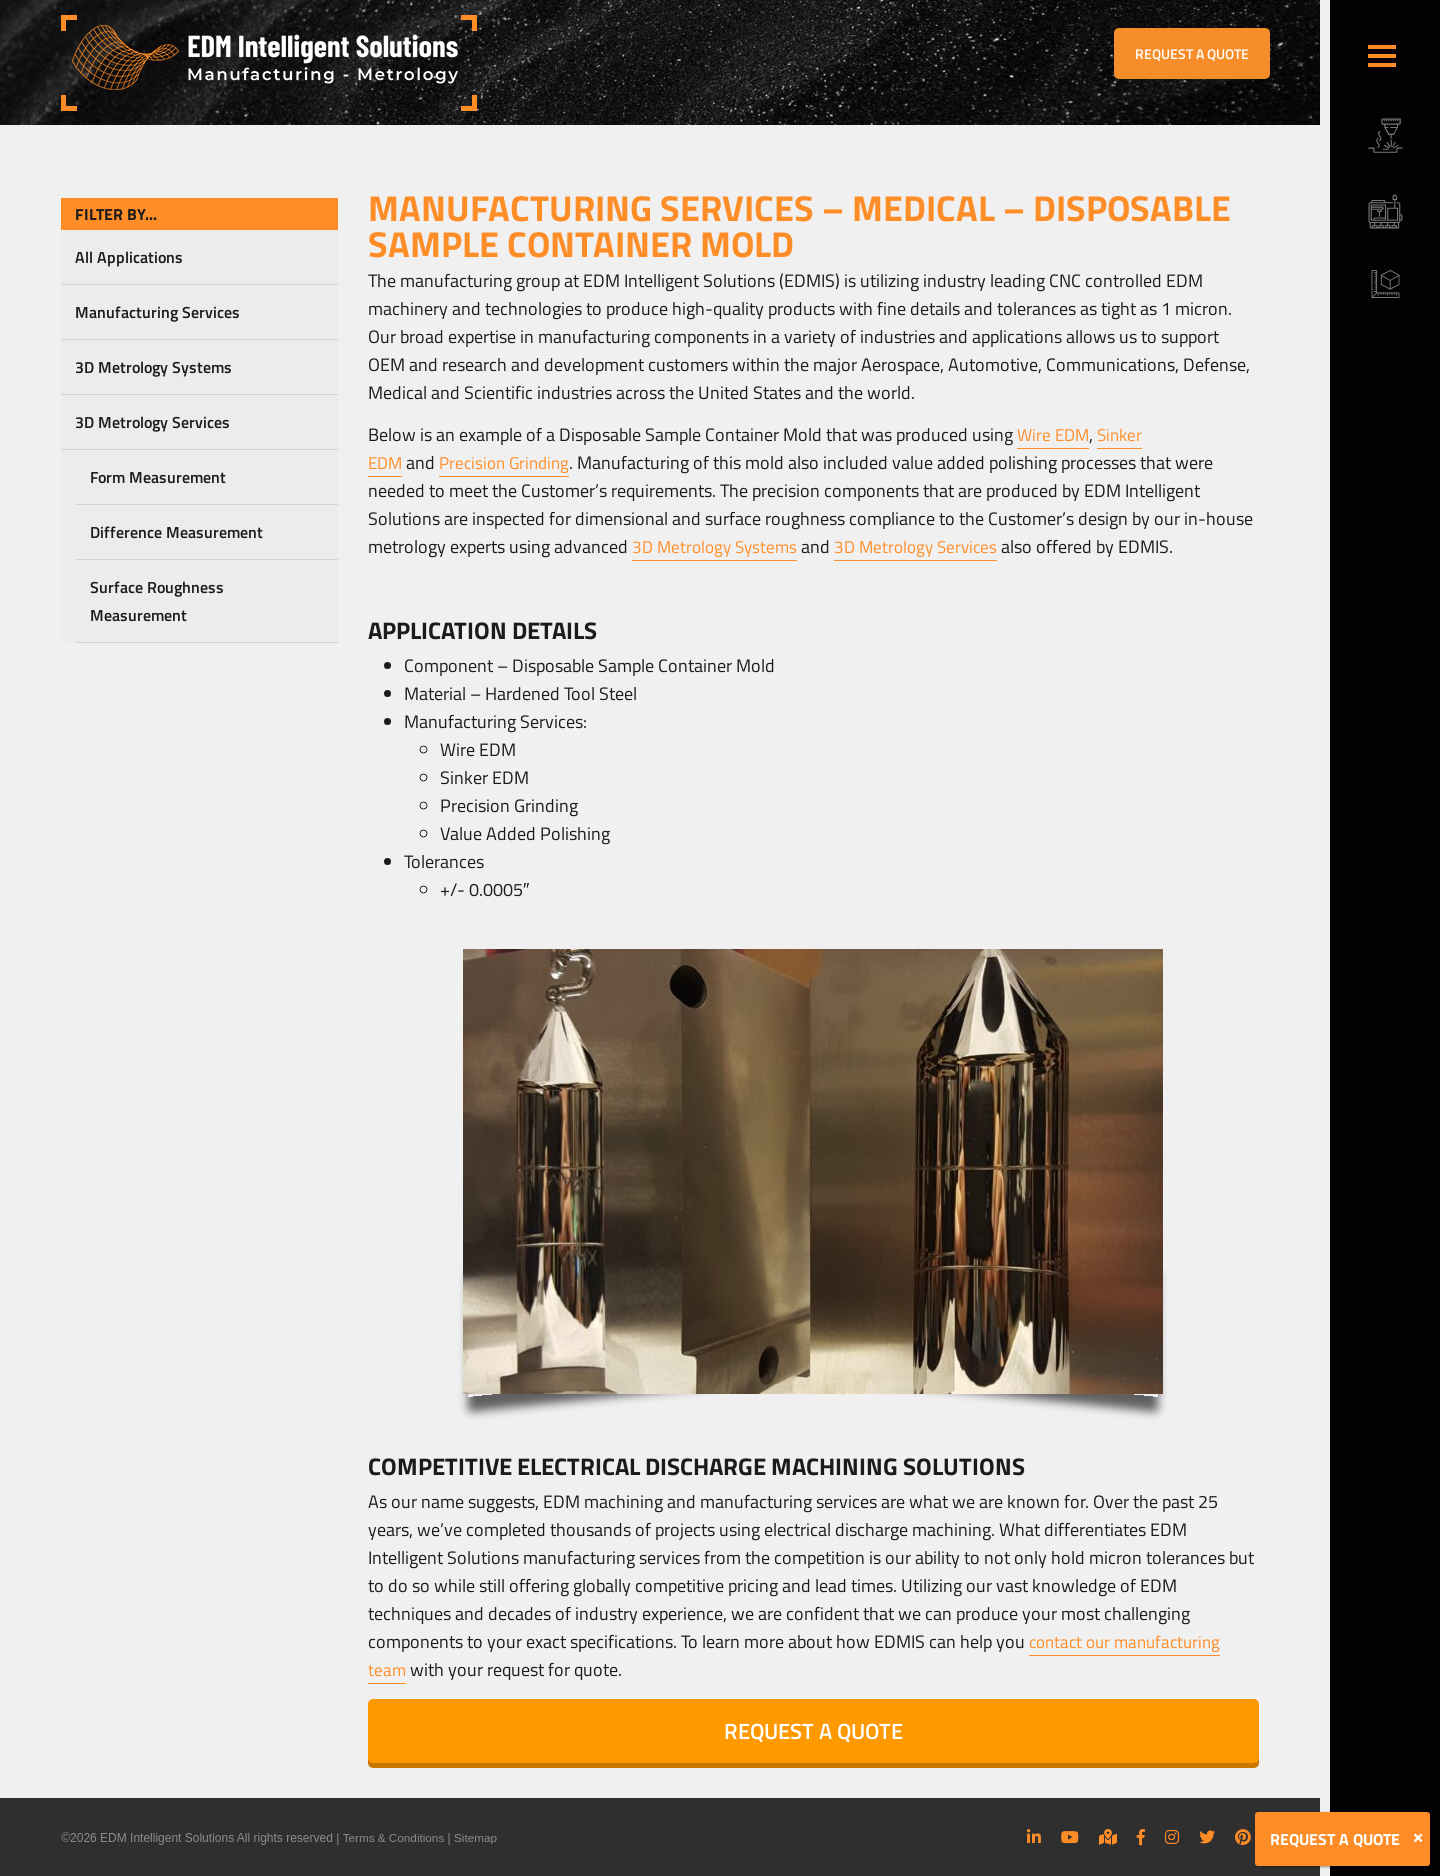  What do you see at coordinates (157, 312) in the screenshot?
I see `Manufacturing Services` at bounding box center [157, 312].